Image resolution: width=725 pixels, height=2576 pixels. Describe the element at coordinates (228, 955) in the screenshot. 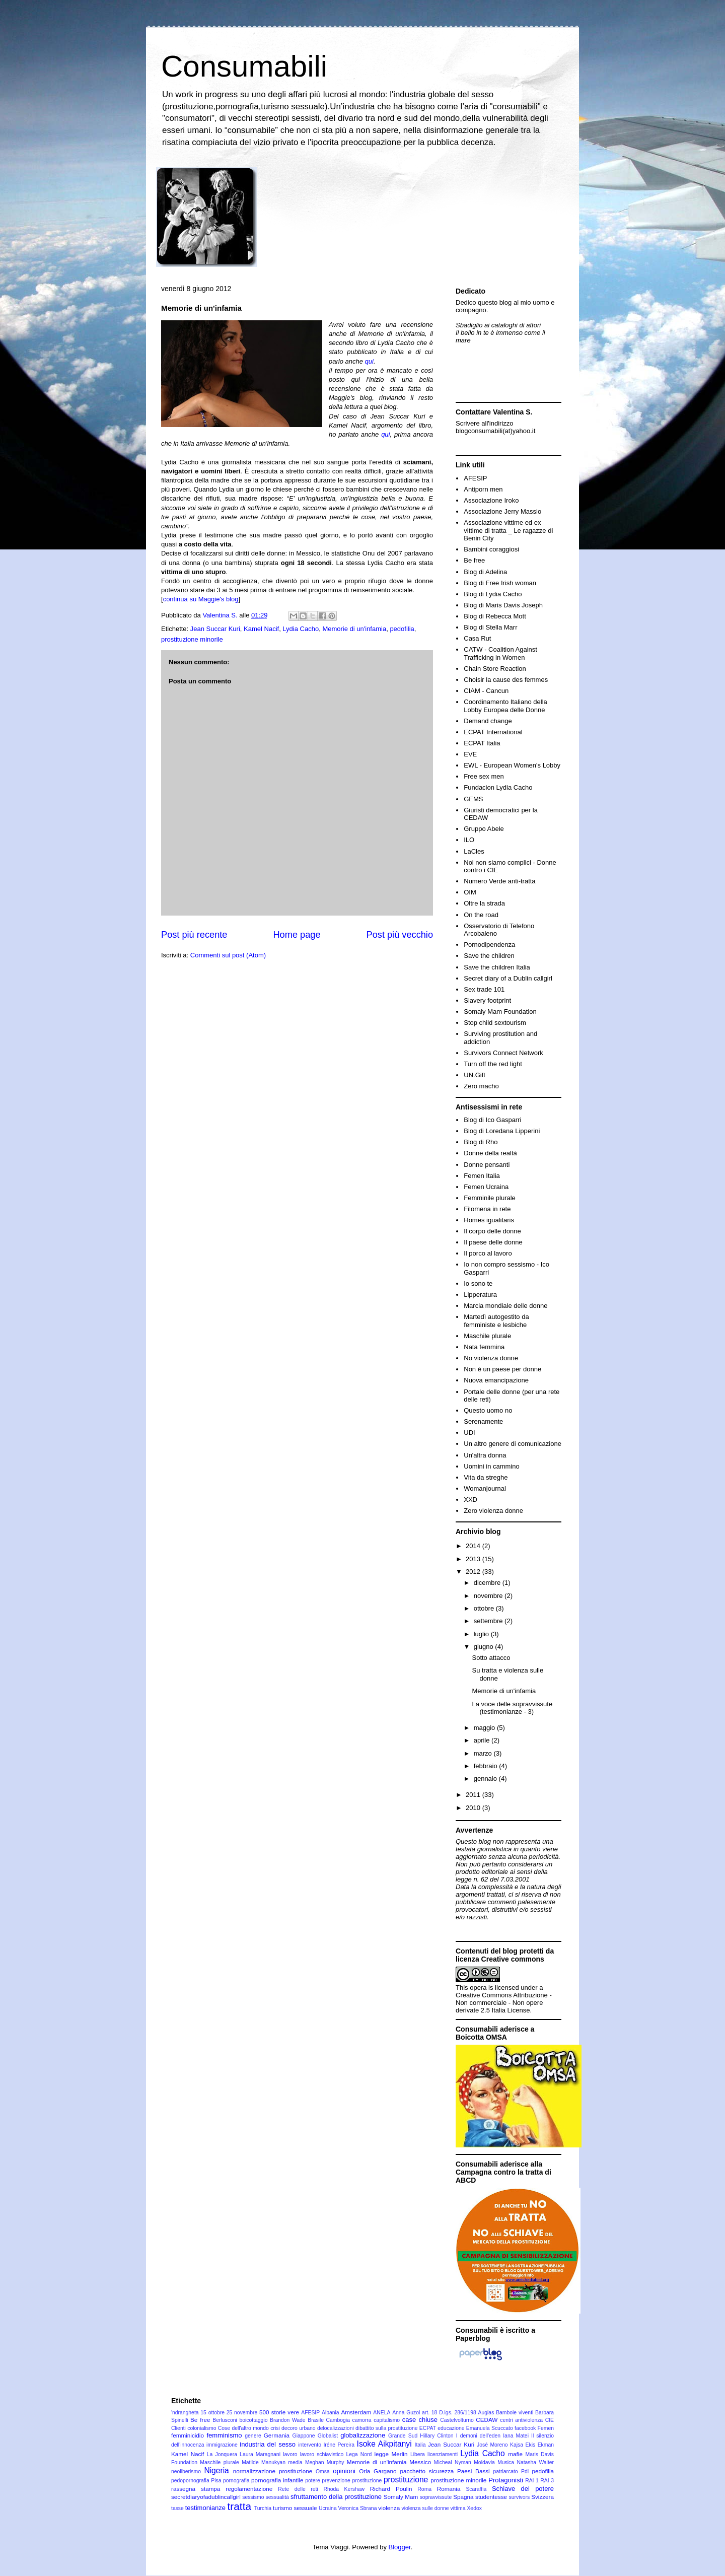

I see `Commenti sul post (Atom)` at that location.